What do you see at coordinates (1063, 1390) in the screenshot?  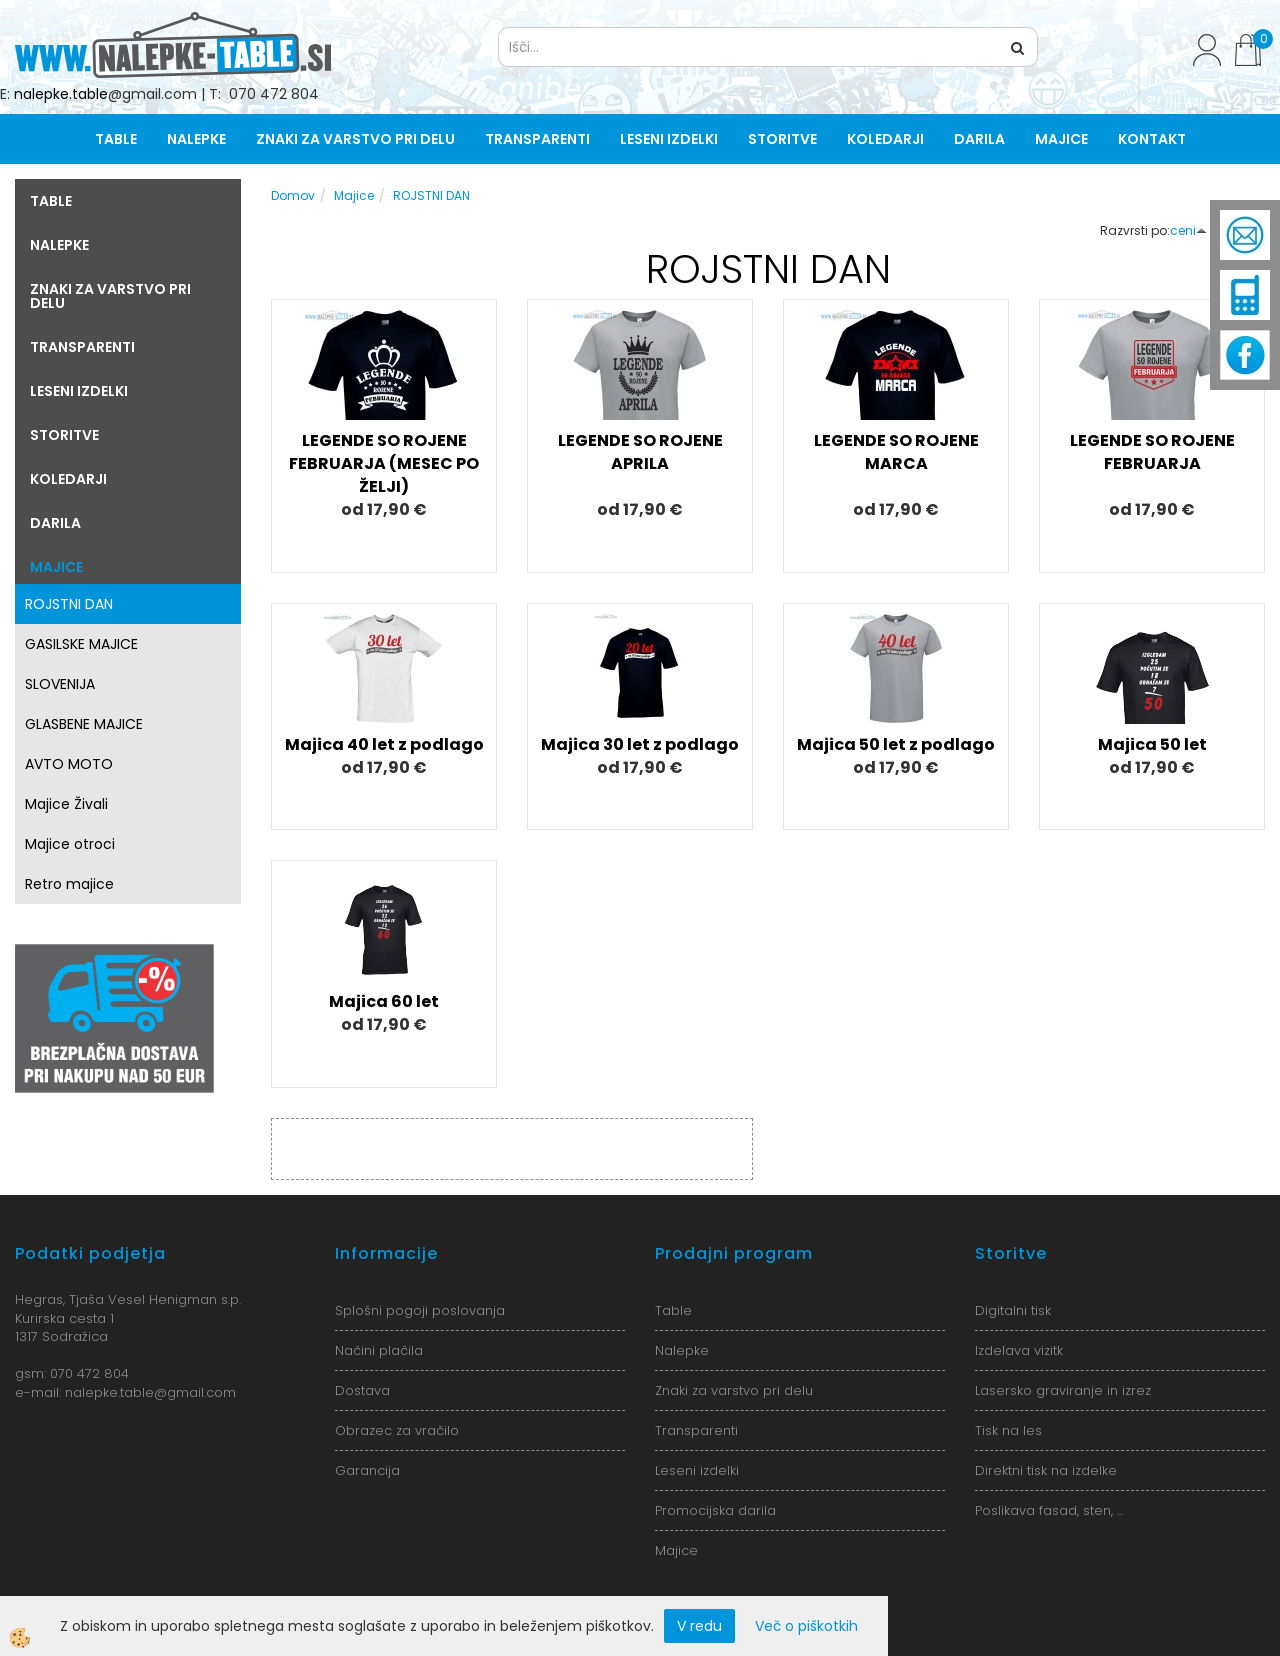 I see `Lasersko graviranje in izrez` at bounding box center [1063, 1390].